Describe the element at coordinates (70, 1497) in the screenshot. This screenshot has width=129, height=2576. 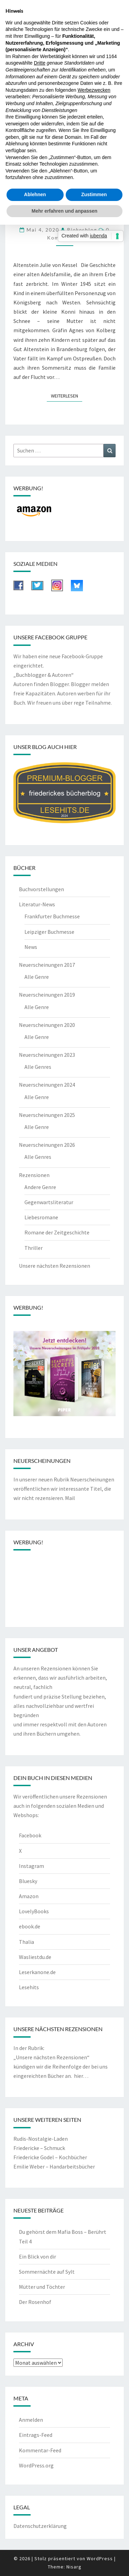
I see `Mail` at that location.